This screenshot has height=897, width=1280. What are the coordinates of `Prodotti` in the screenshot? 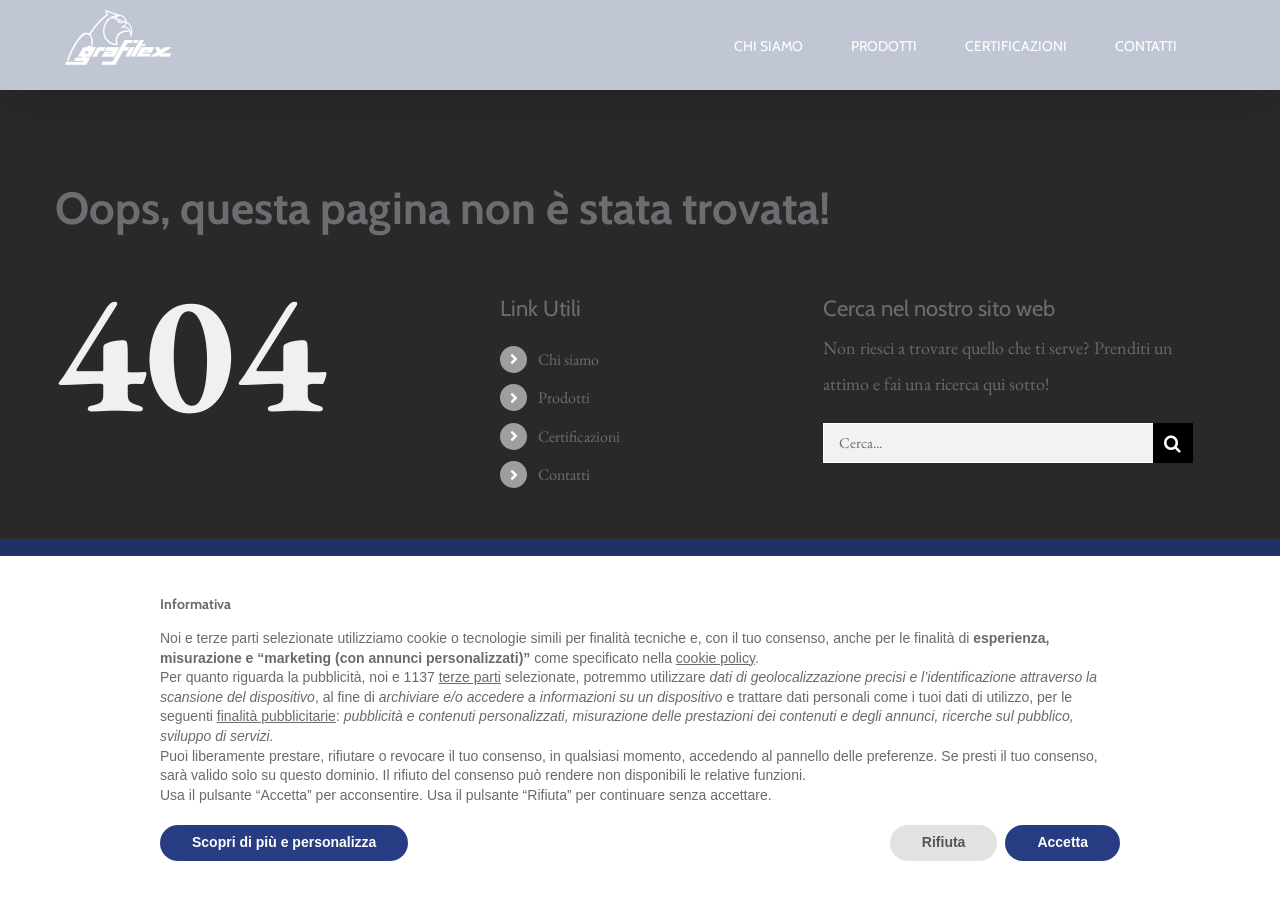 It's located at (564, 397).